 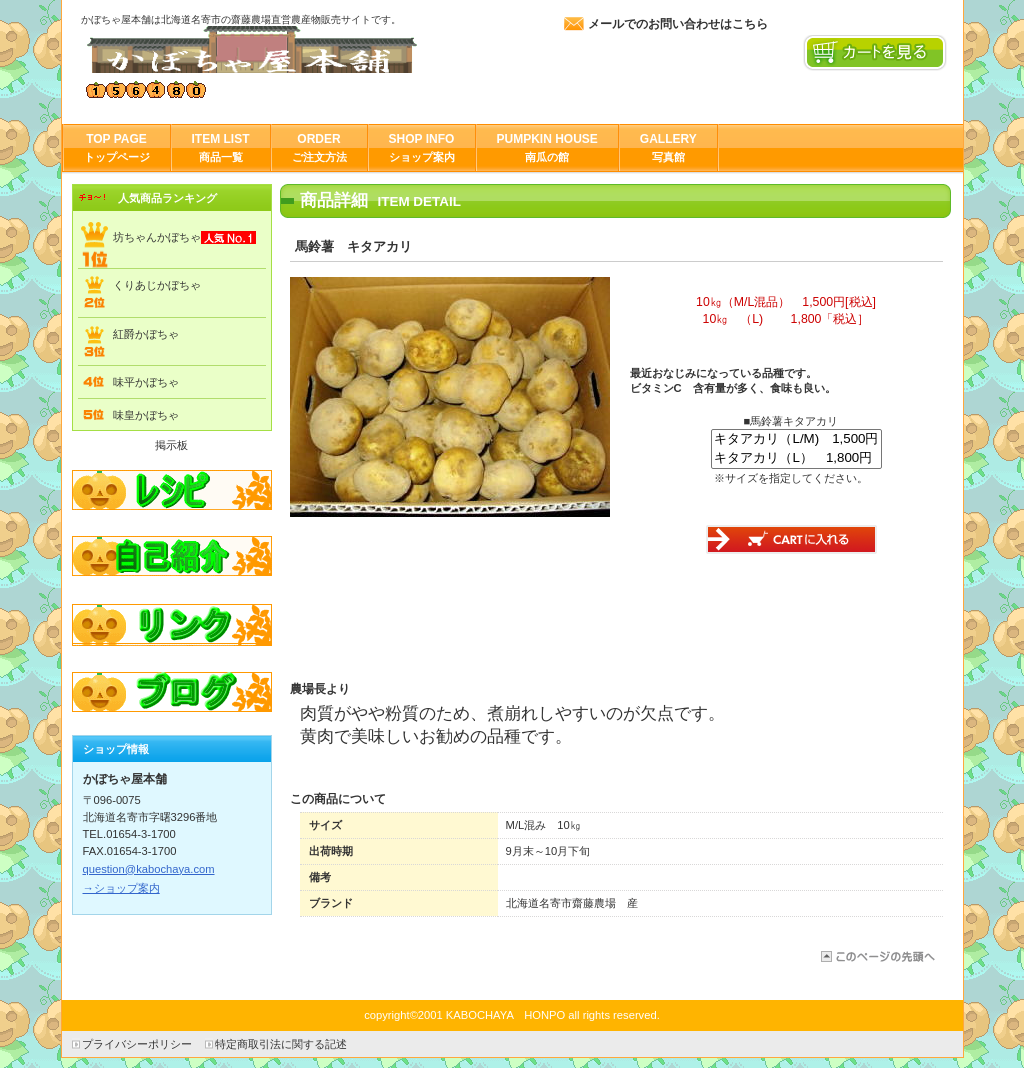 I want to click on ブログ, so click(x=172, y=694).